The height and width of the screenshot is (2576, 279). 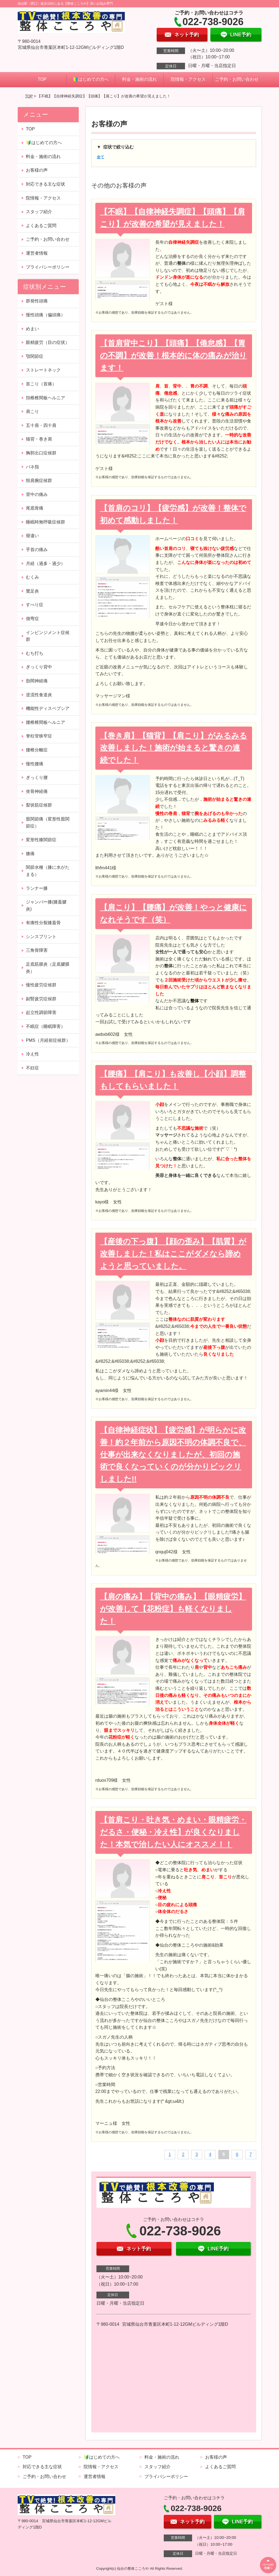 I want to click on 睡眠時無呼吸症候群, so click(x=45, y=522).